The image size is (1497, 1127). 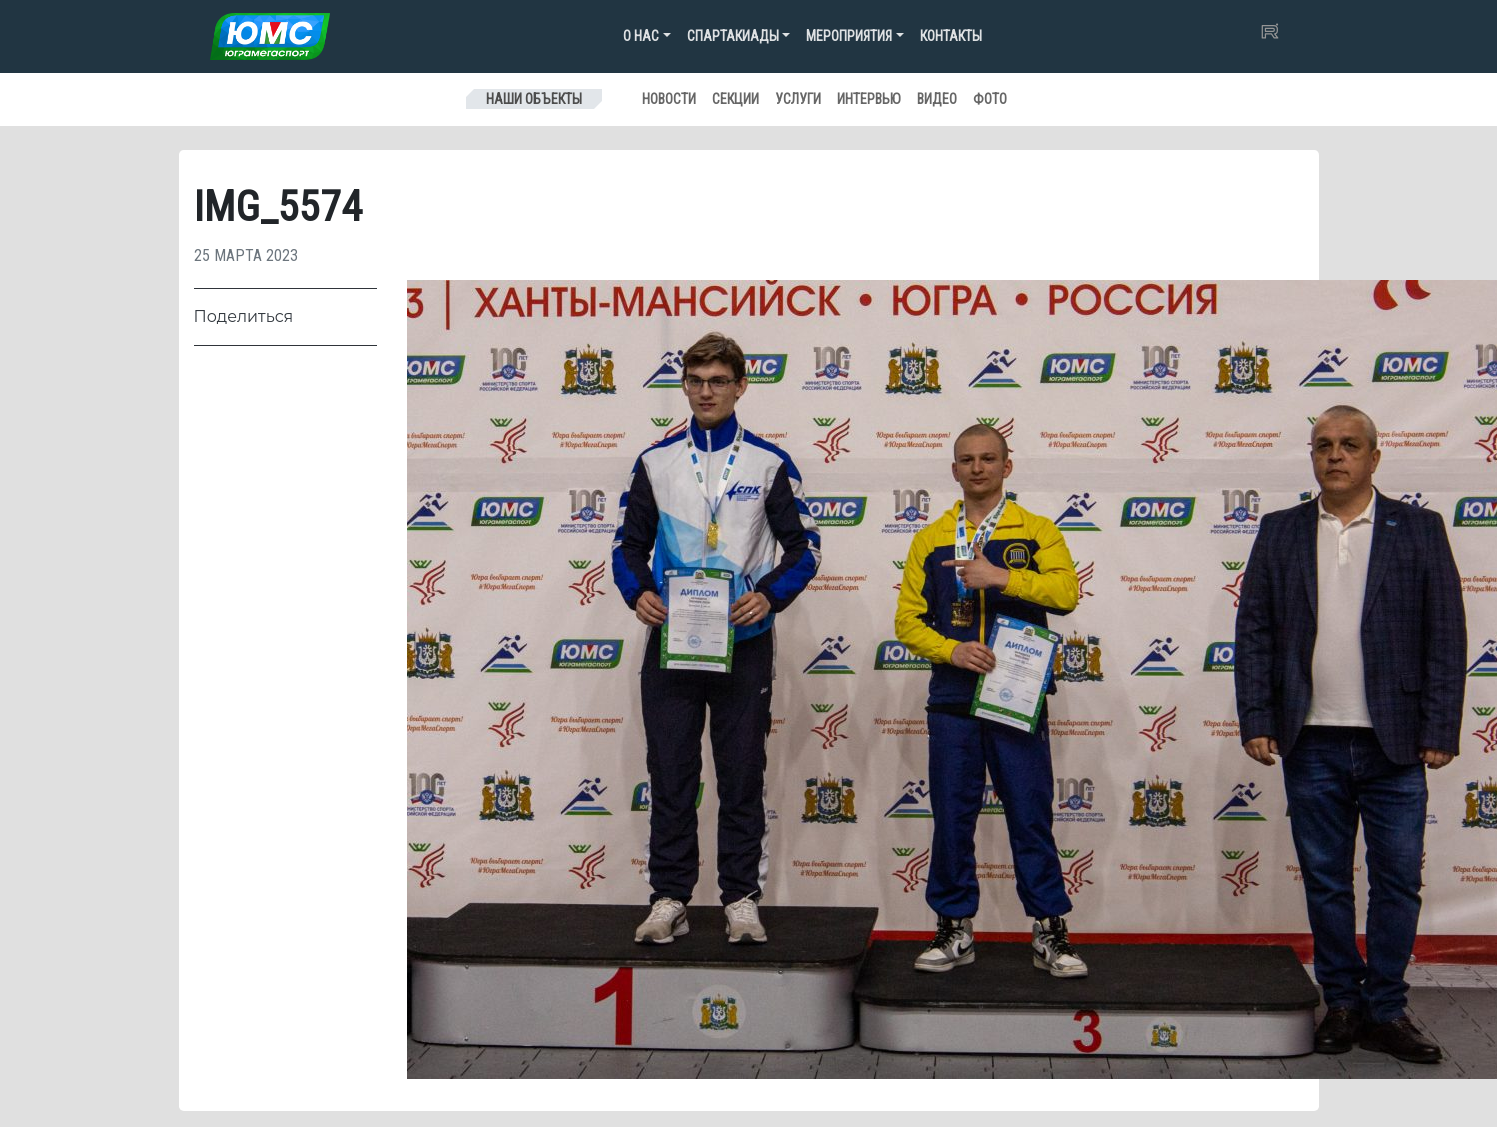 I want to click on Наши объекты [Toggle navigation], so click(x=534, y=99).